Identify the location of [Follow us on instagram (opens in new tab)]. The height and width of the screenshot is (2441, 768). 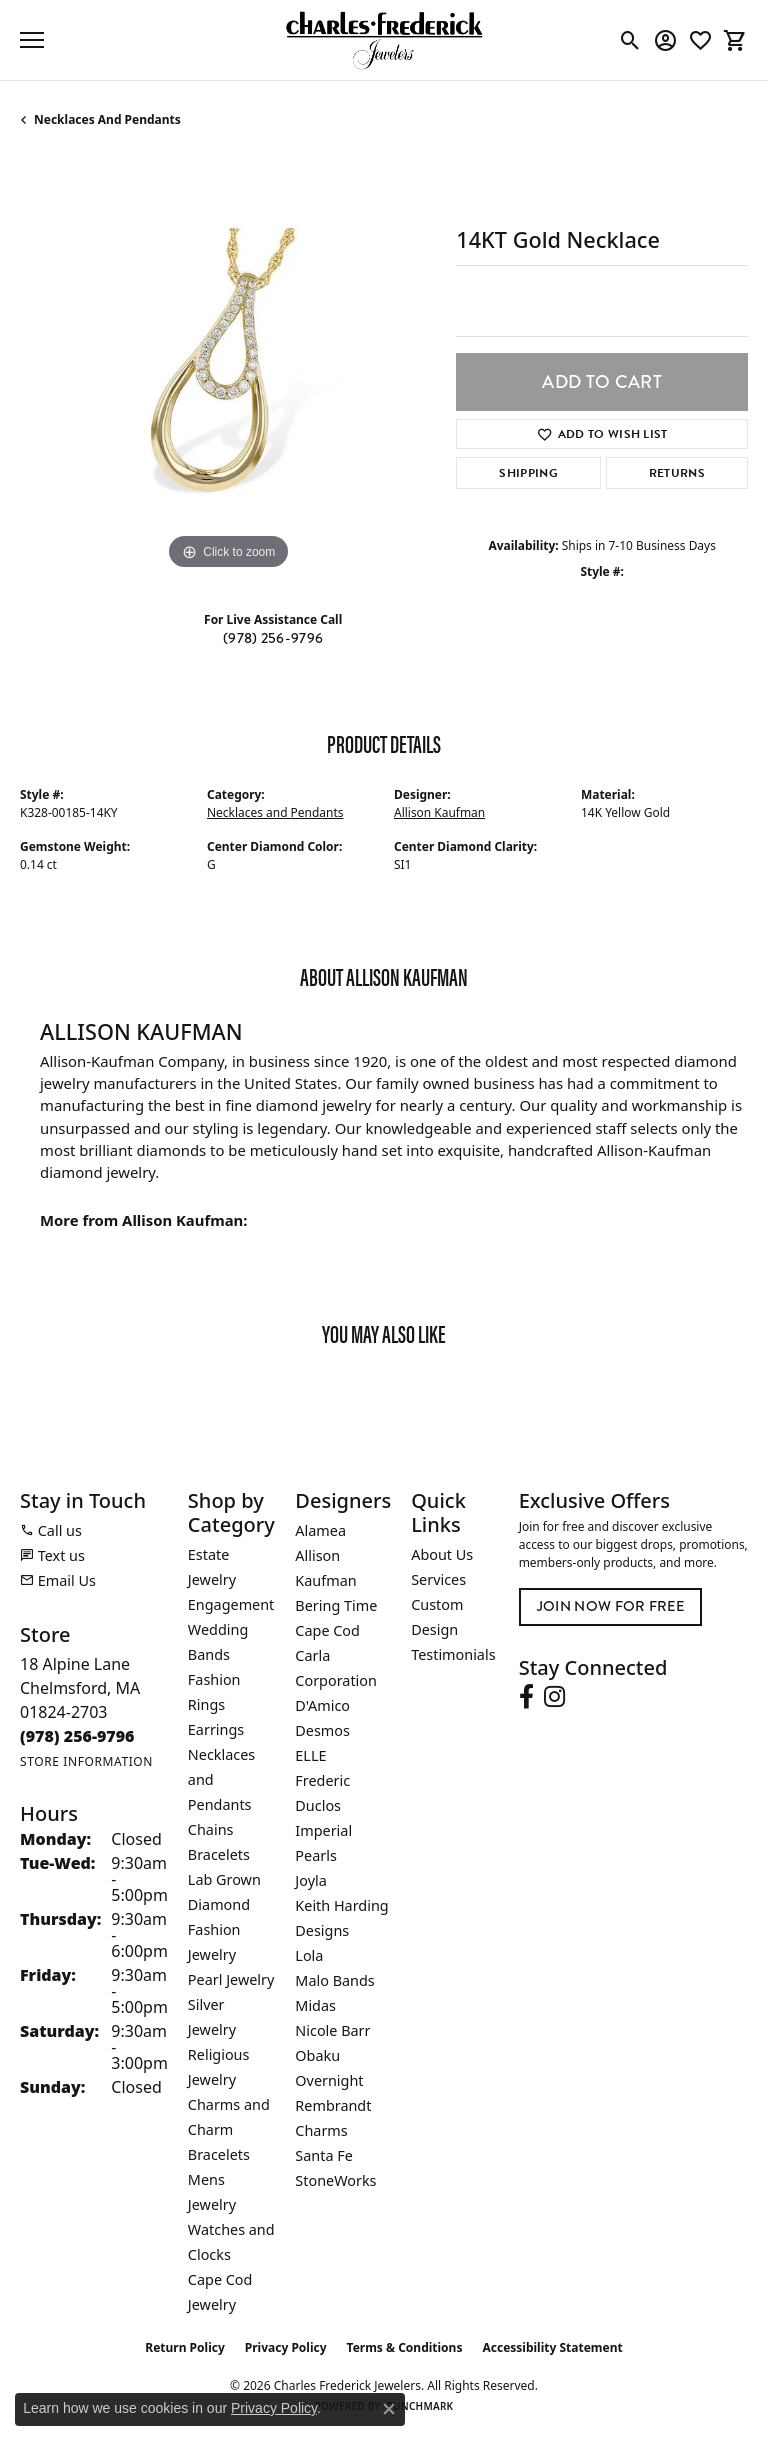
(554, 1697).